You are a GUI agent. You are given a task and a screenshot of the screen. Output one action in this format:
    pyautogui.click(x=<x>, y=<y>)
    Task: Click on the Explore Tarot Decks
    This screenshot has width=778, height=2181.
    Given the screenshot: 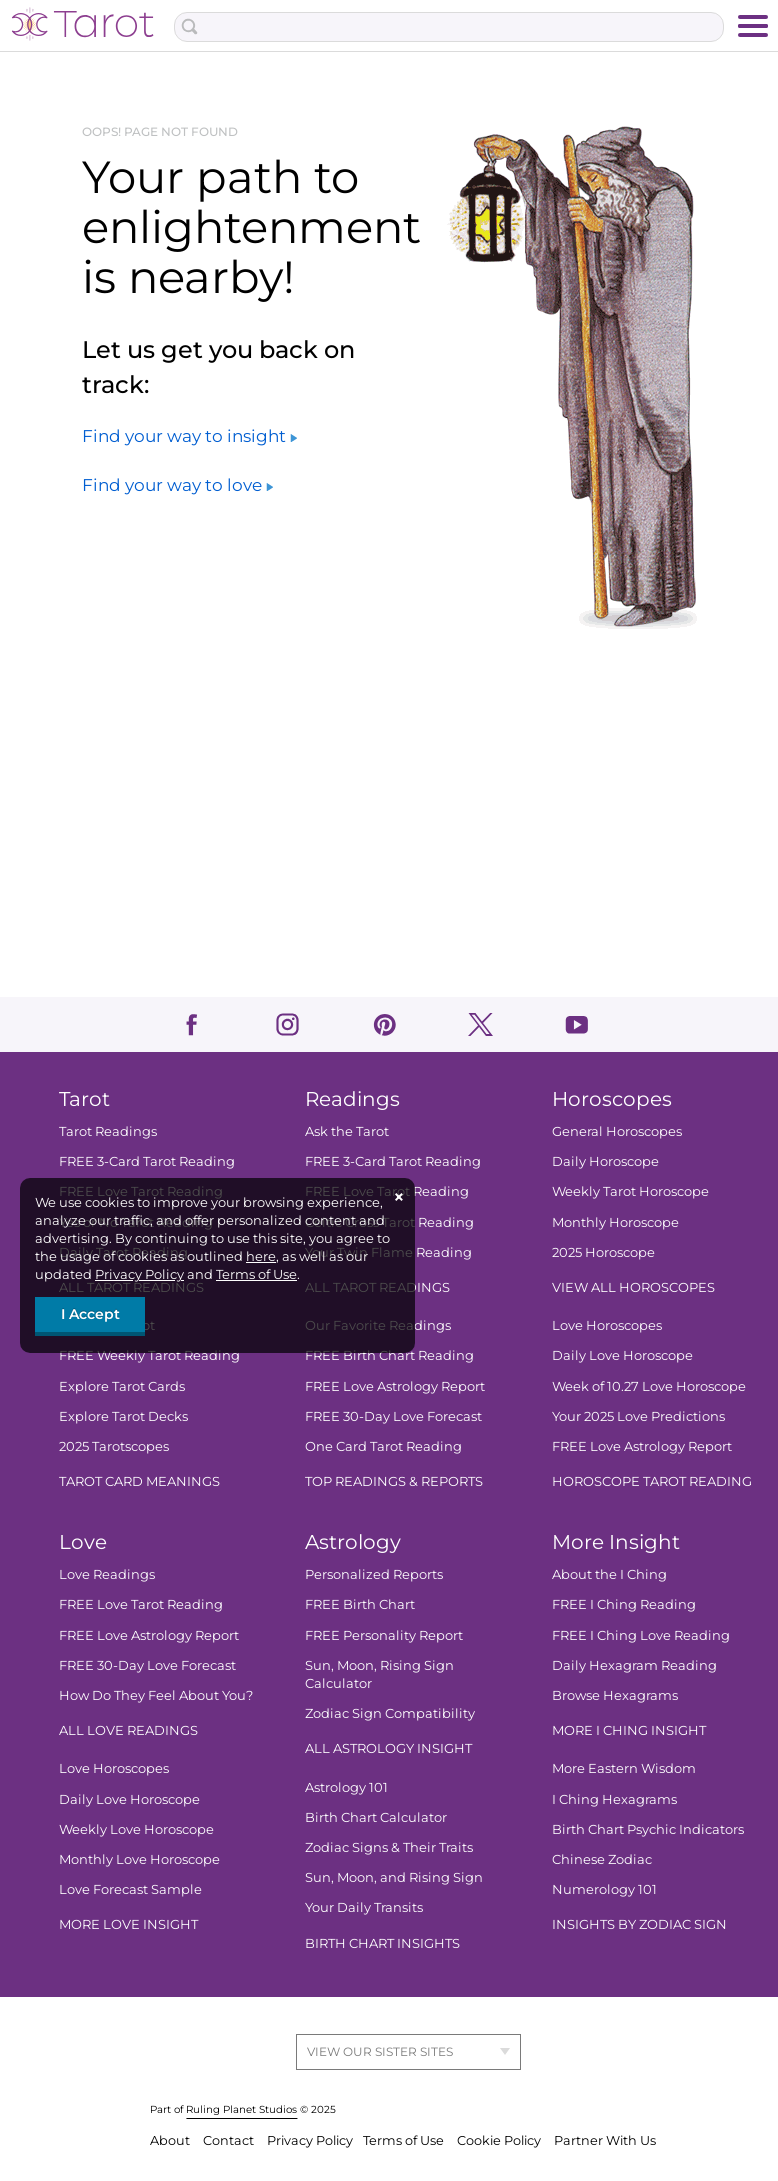 What is the action you would take?
    pyautogui.click(x=123, y=1416)
    